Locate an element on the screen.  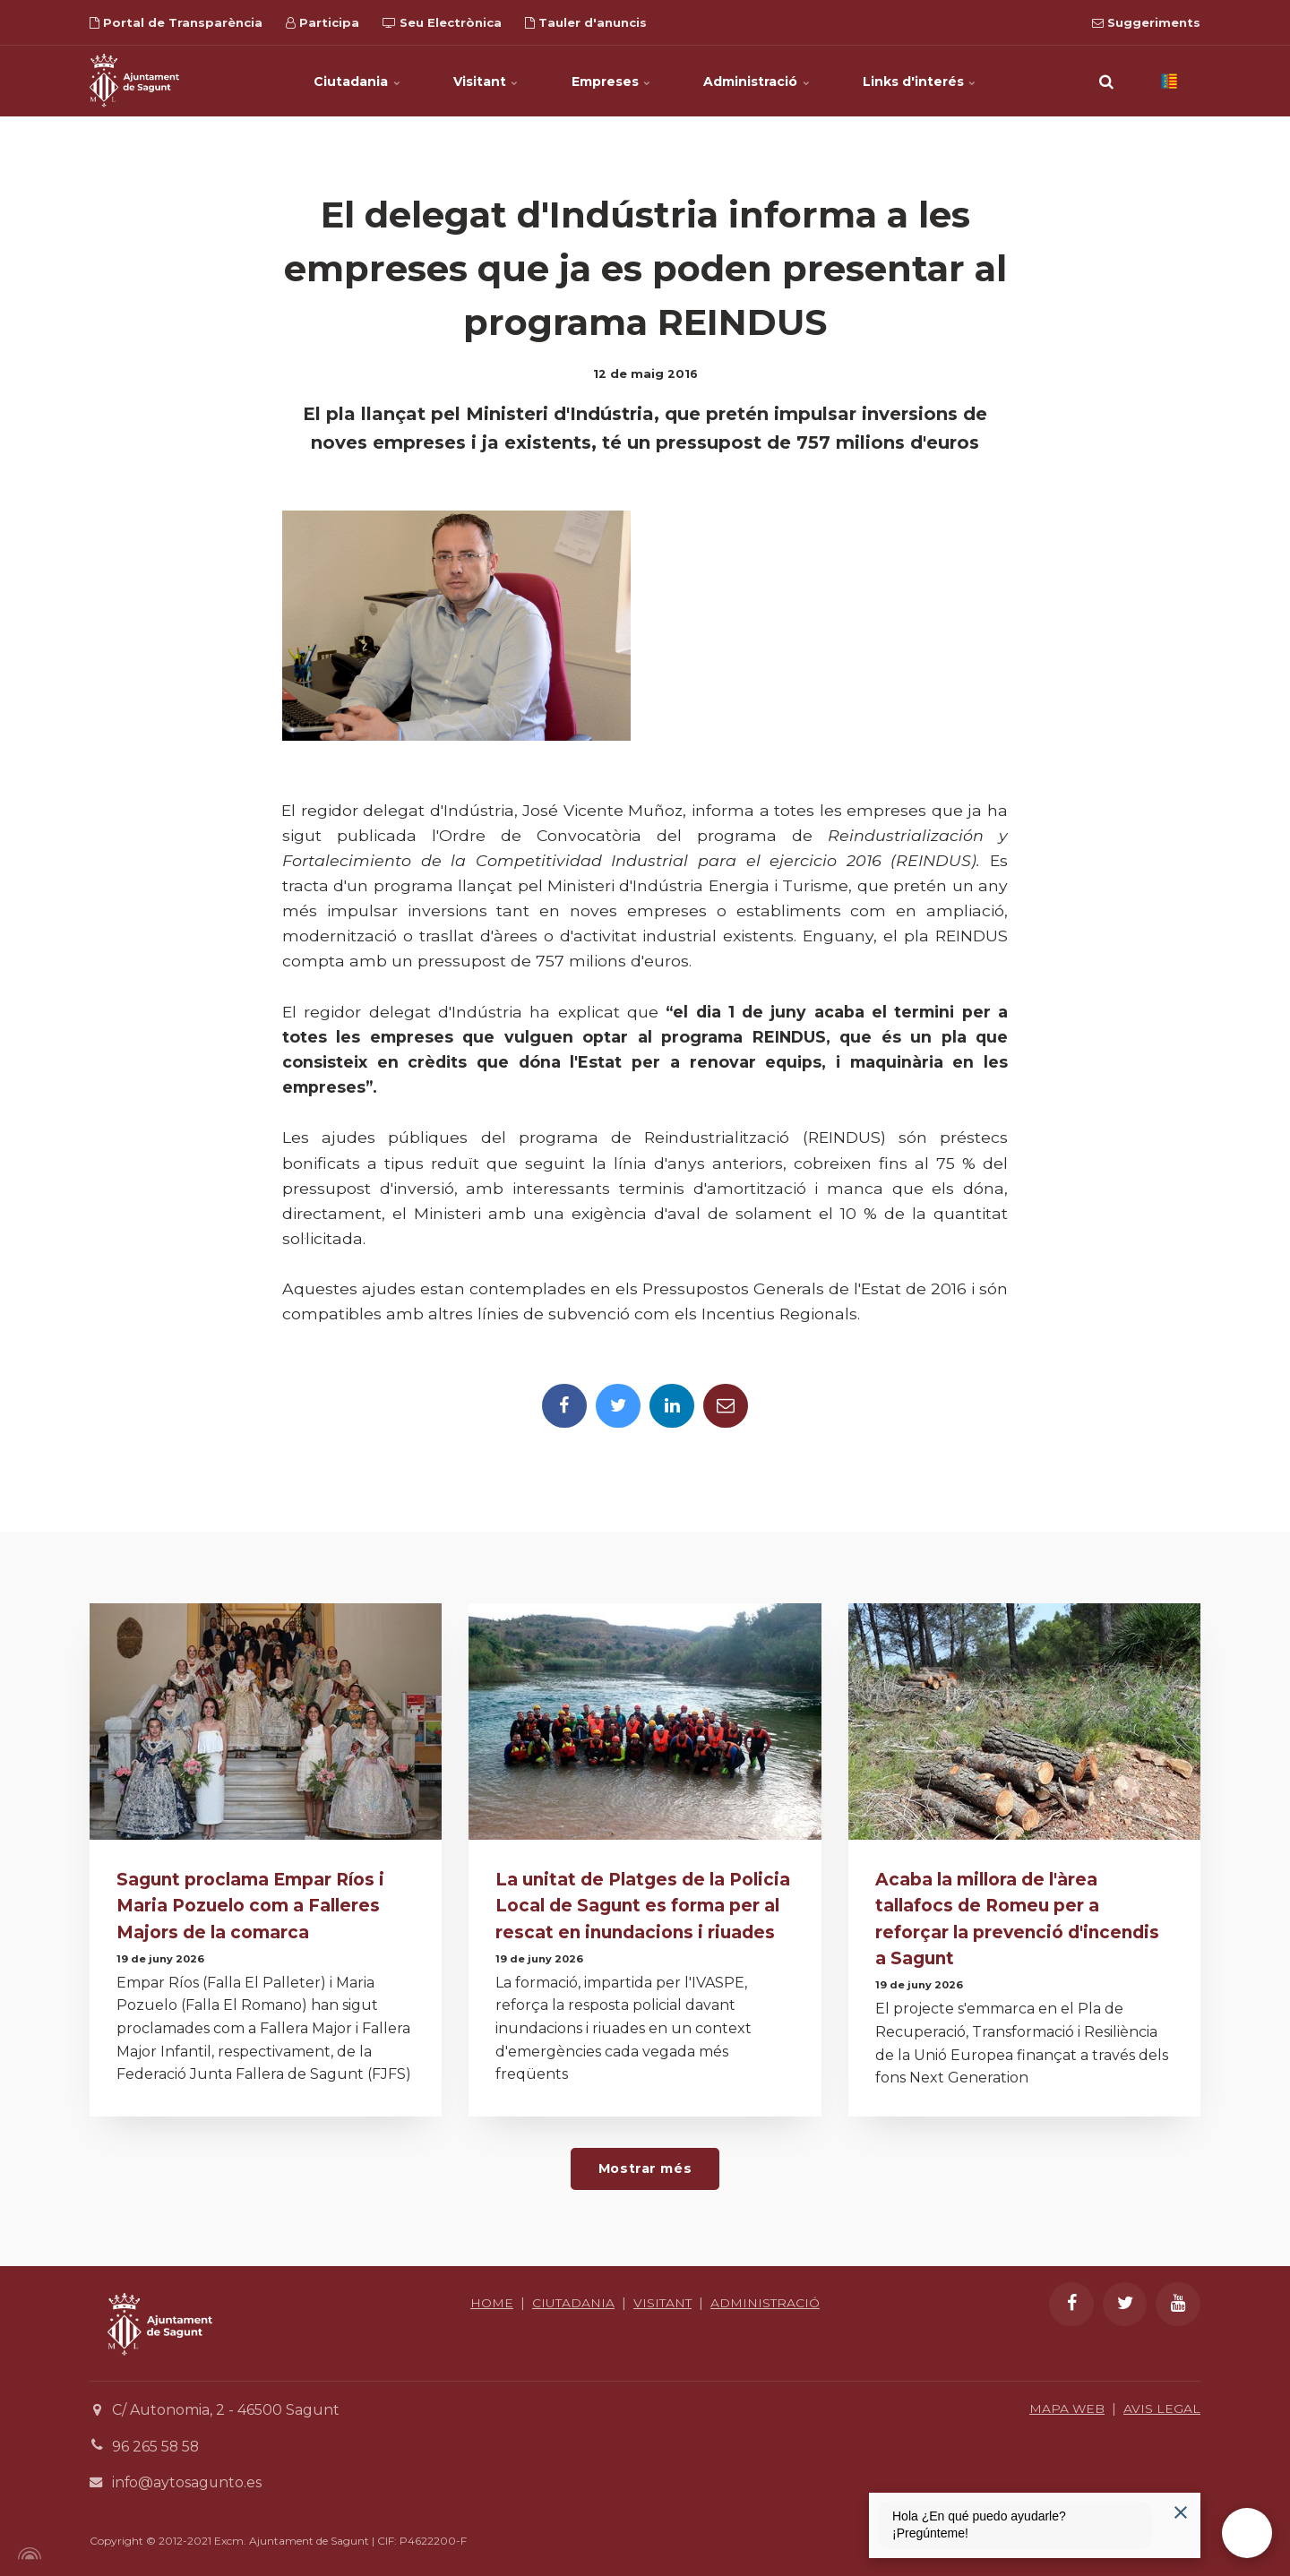
96 265 58 58 is located at coordinates (156, 2443).